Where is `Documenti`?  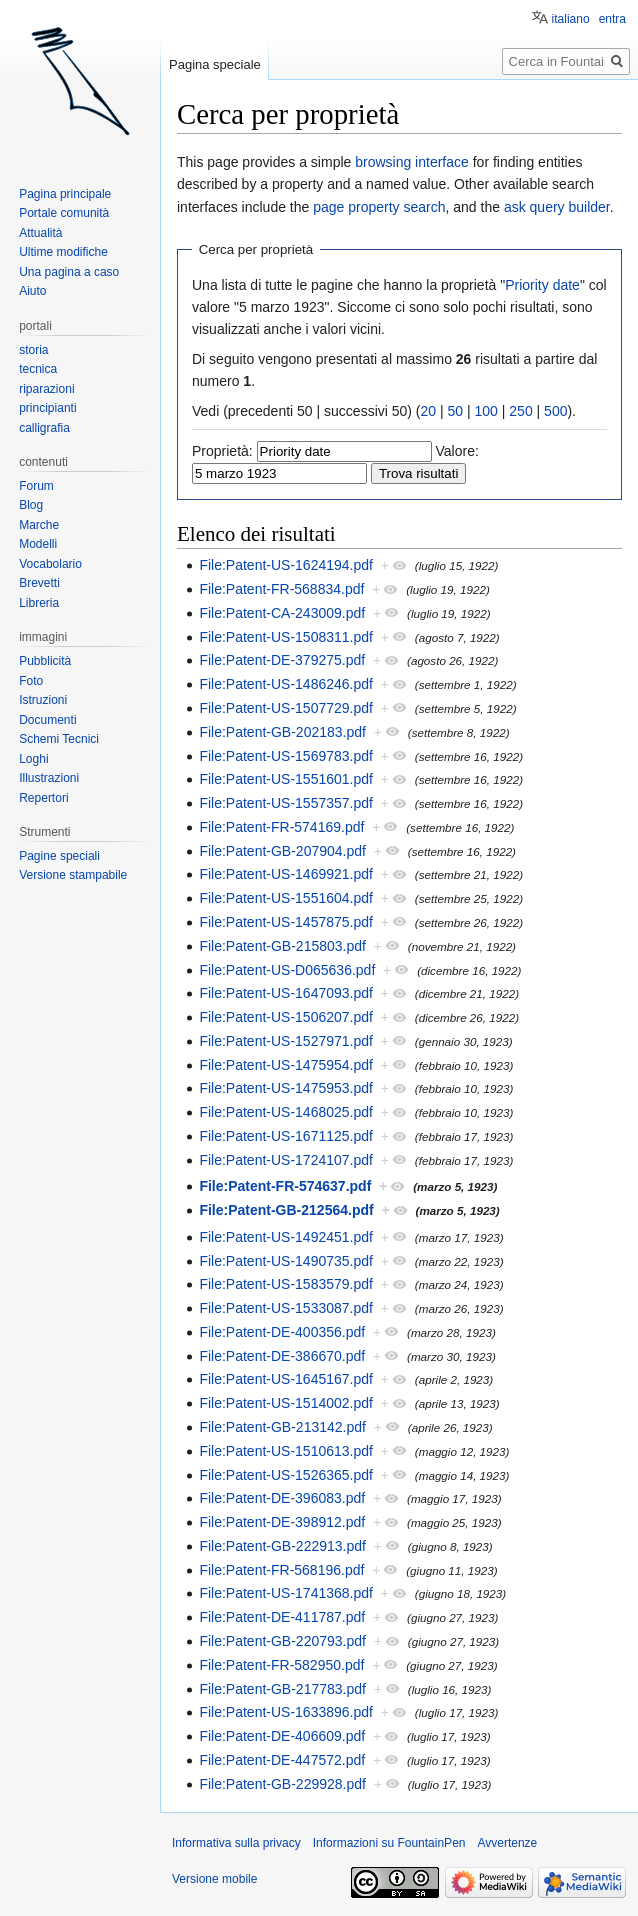 Documenti is located at coordinates (47, 720).